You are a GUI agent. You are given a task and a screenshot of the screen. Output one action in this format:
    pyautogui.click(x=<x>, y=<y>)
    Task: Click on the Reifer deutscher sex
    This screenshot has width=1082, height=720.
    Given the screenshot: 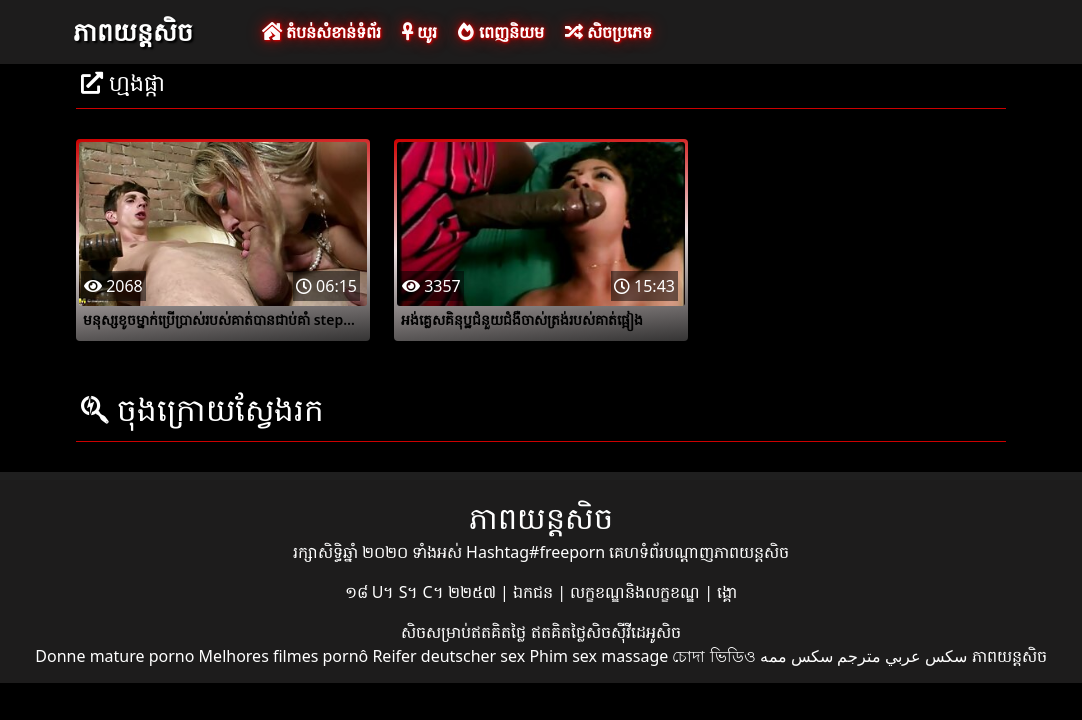 What is the action you would take?
    pyautogui.click(x=448, y=656)
    